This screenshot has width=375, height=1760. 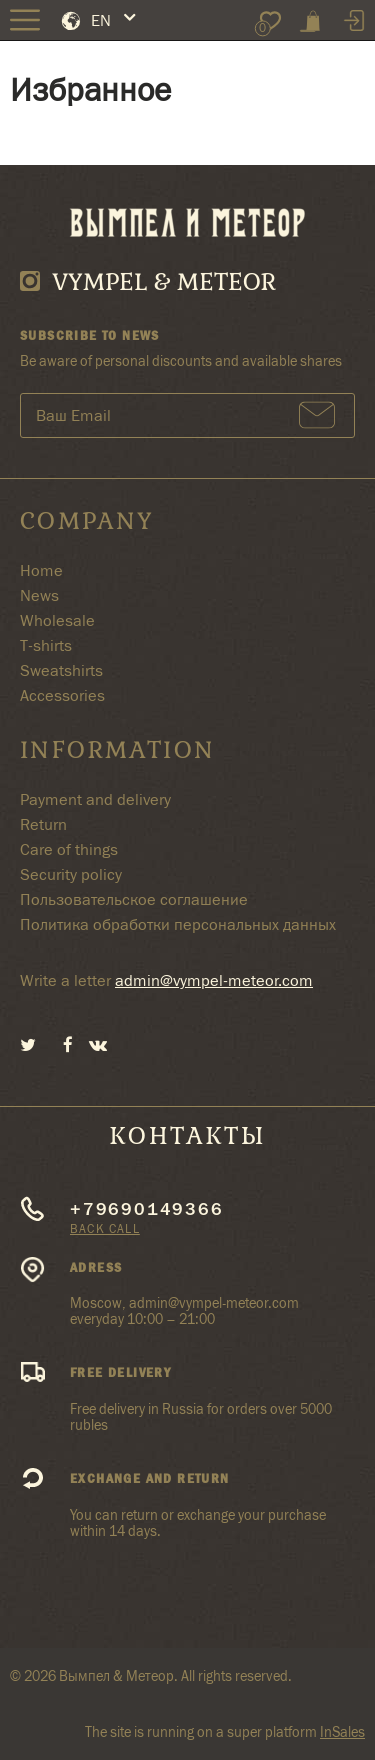 I want to click on +79690149366, so click(x=147, y=1209).